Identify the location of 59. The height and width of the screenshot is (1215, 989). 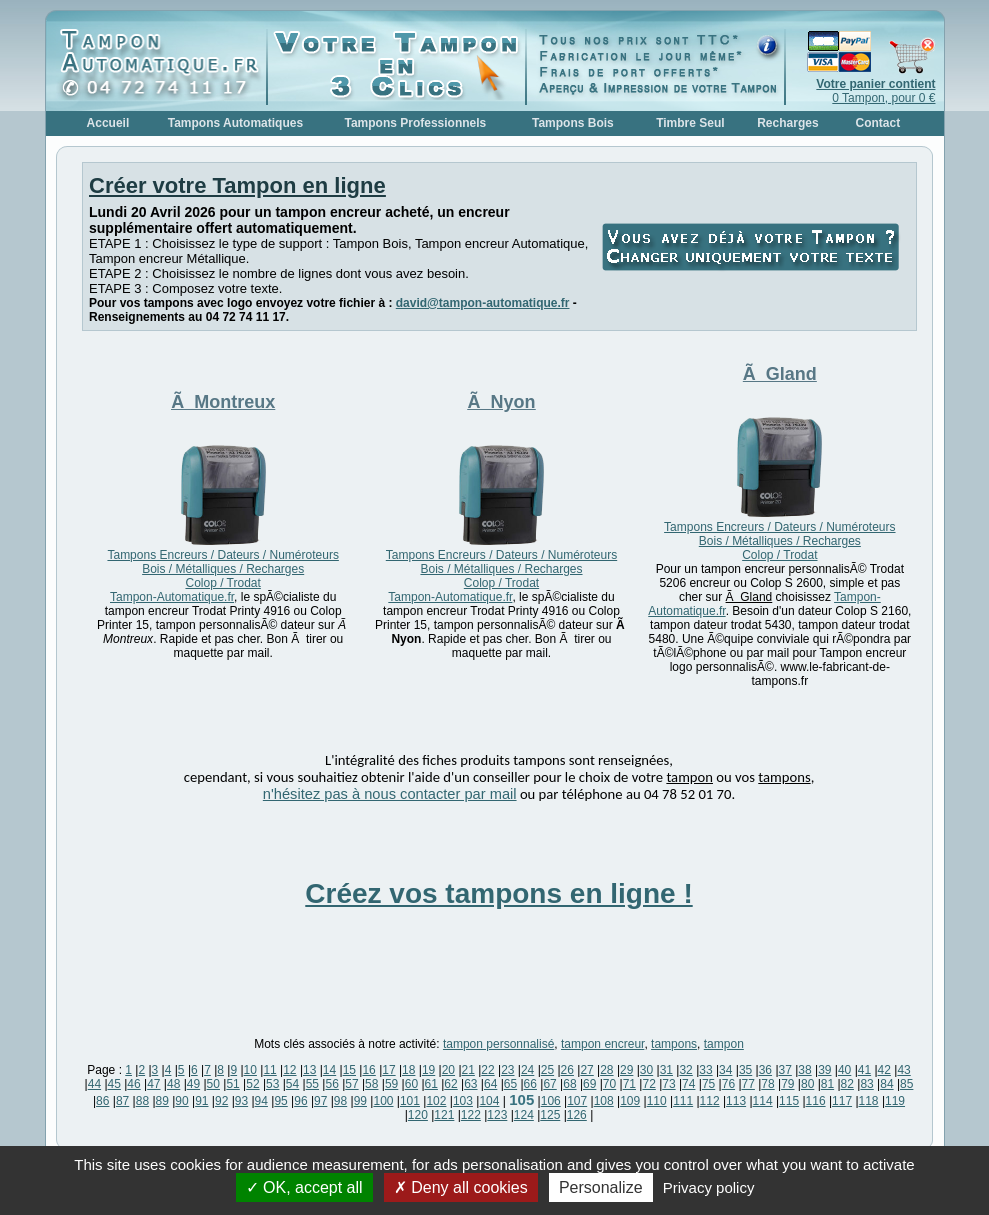
(391, 1084).